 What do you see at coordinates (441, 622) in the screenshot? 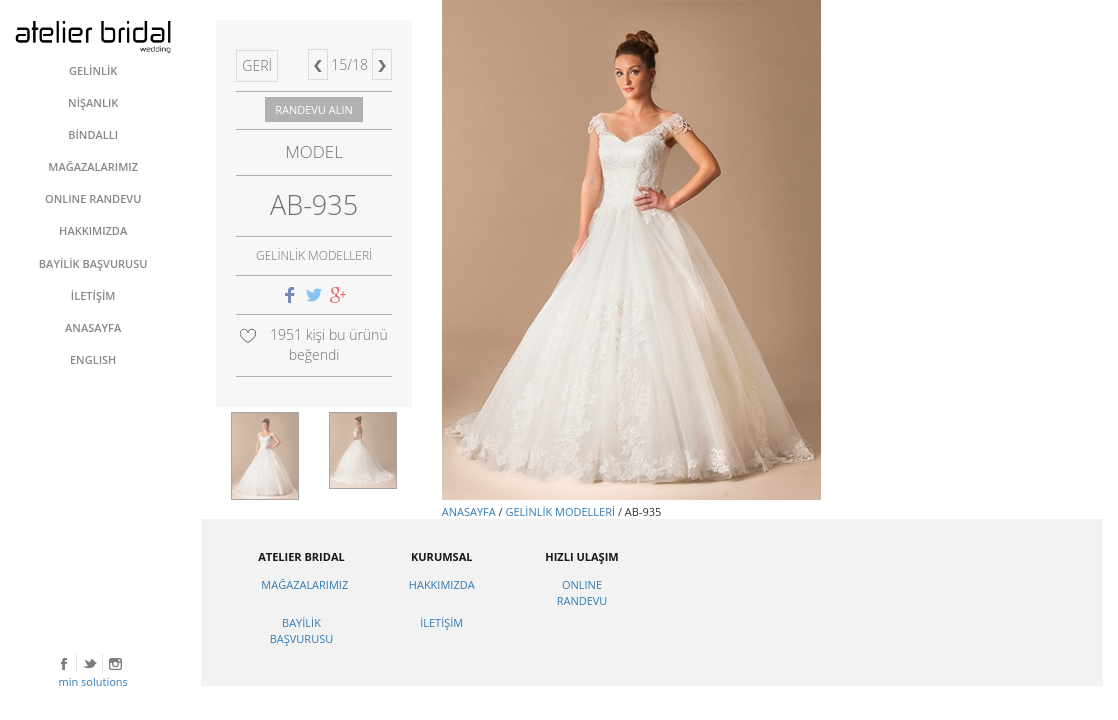
I see `İLETİŞİM` at bounding box center [441, 622].